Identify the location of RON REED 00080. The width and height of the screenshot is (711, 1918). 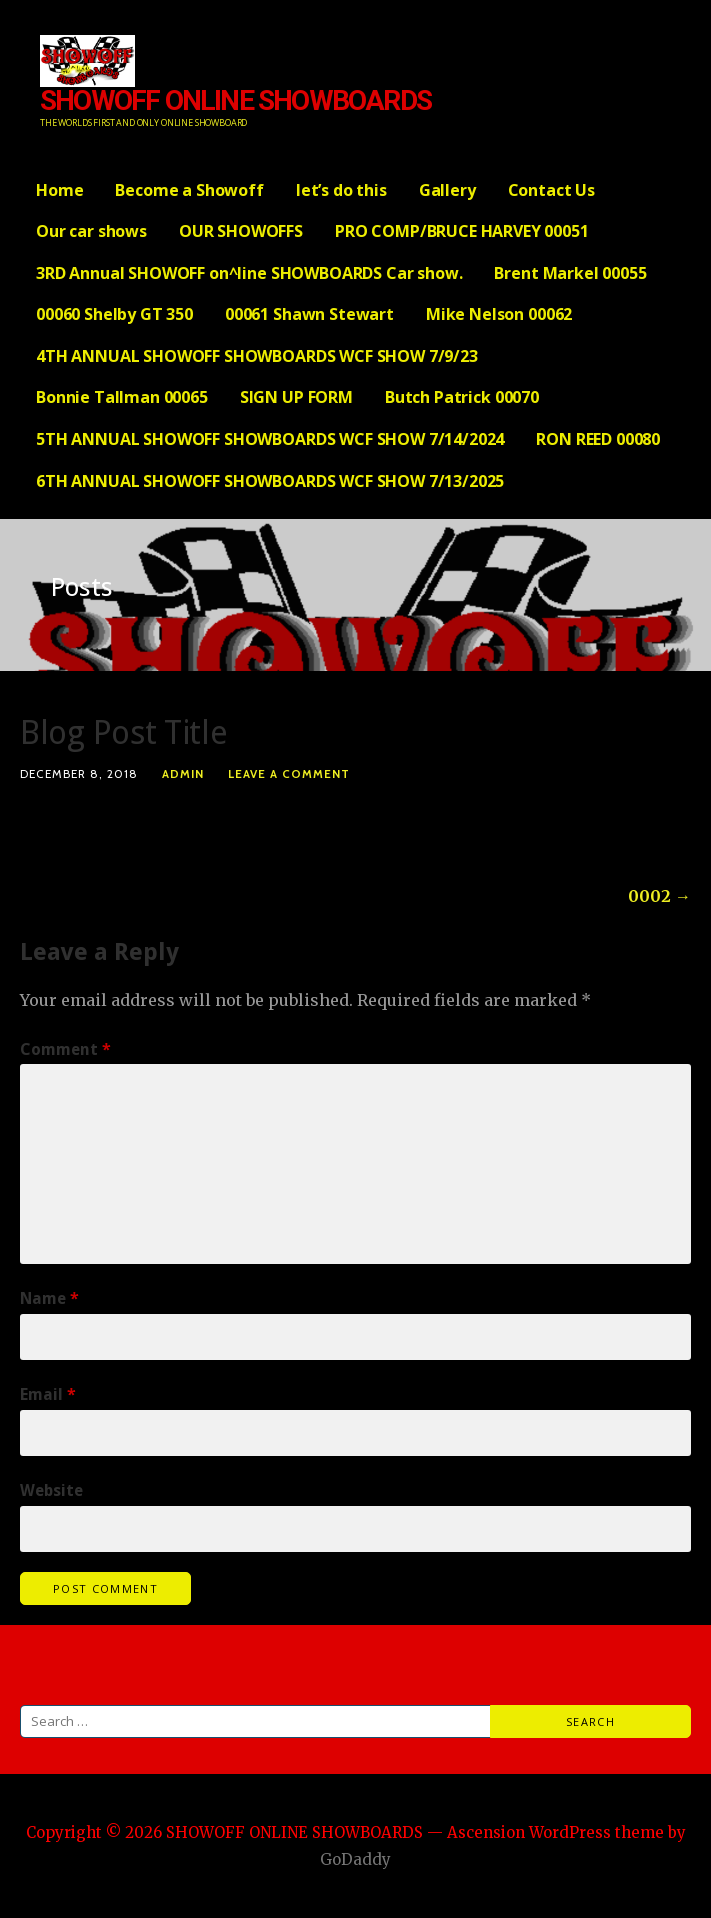
(598, 439).